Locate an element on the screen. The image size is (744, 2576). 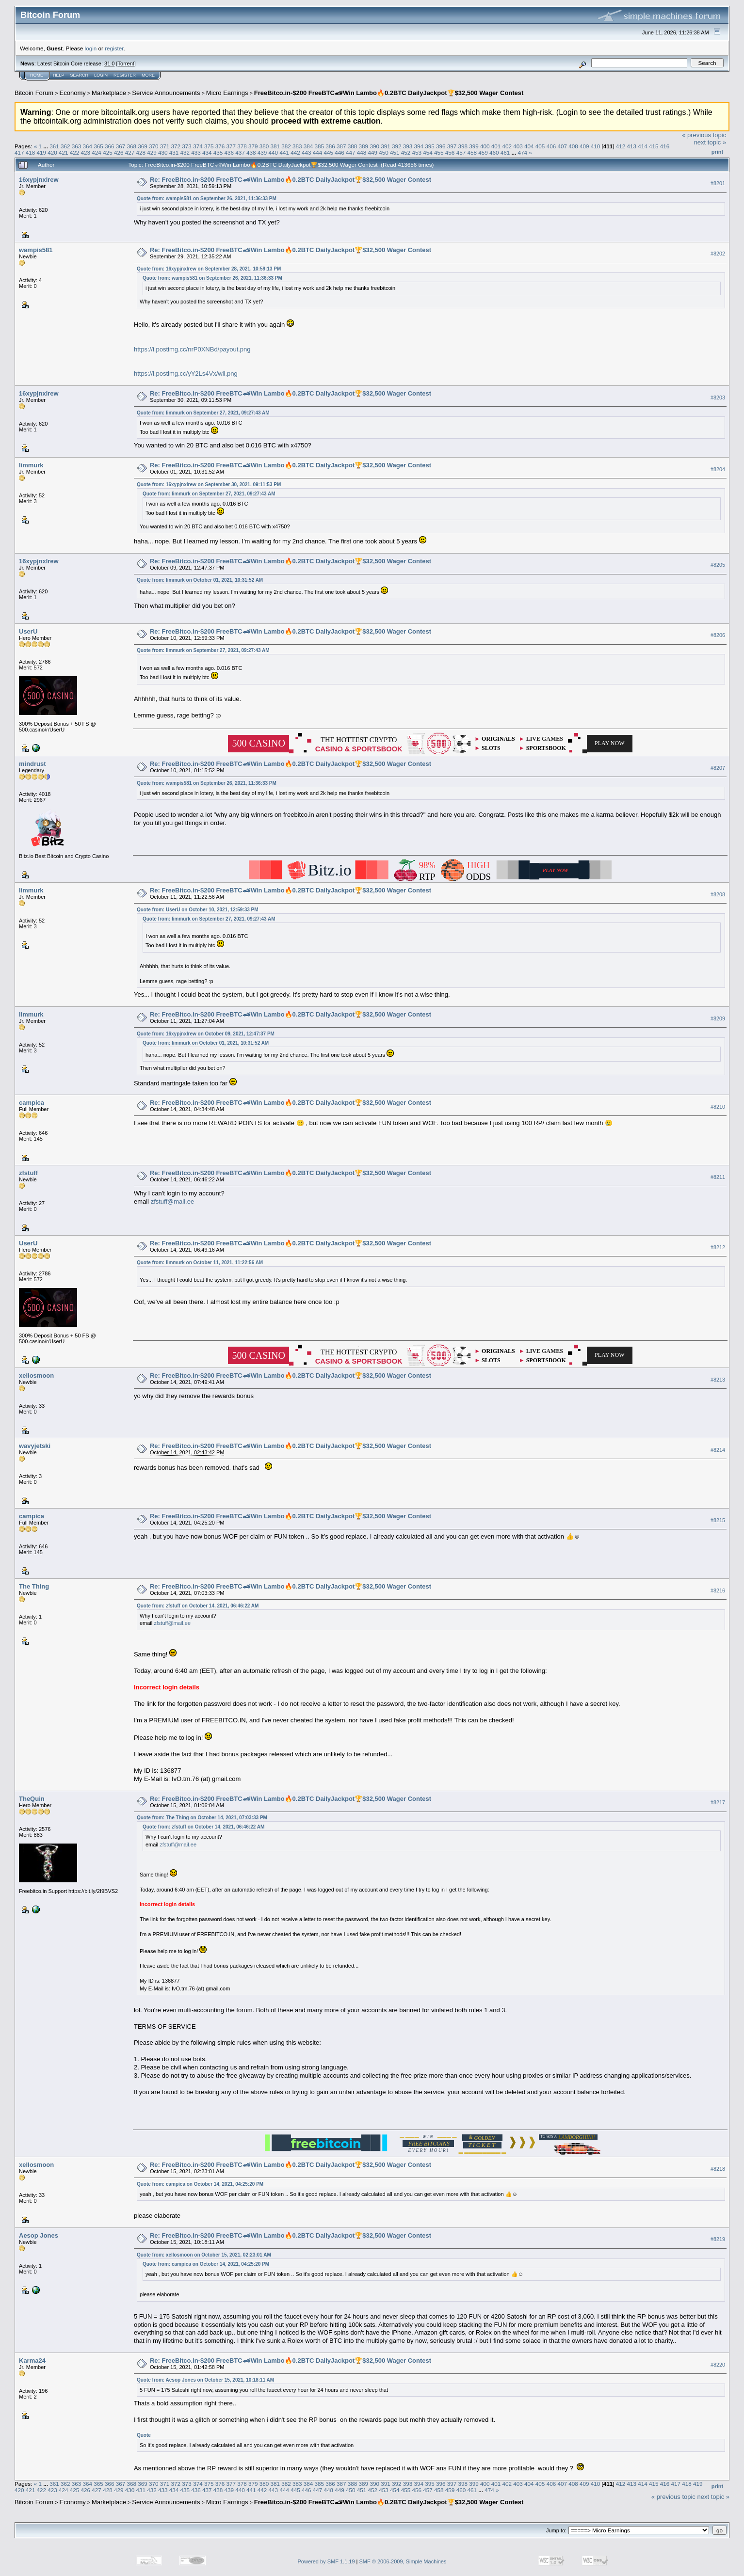
31.0 is located at coordinates (109, 63).